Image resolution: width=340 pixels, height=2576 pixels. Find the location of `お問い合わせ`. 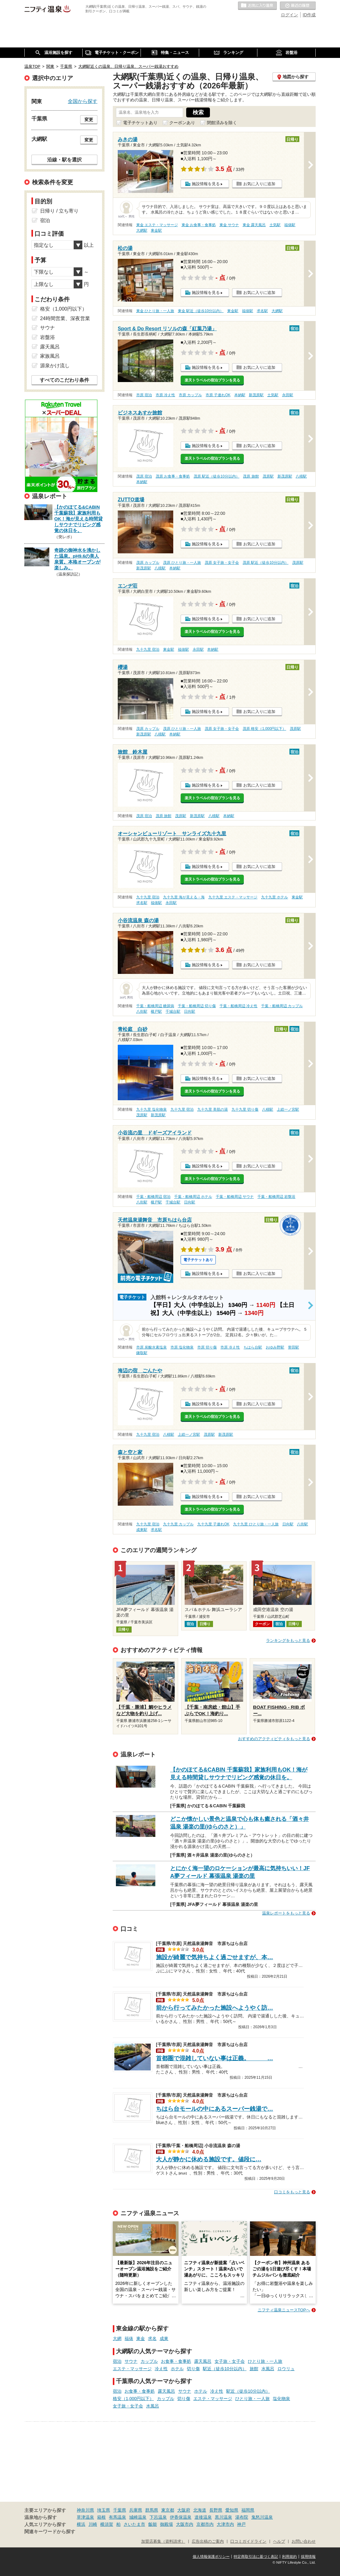

お問い合わせ is located at coordinates (304, 2541).